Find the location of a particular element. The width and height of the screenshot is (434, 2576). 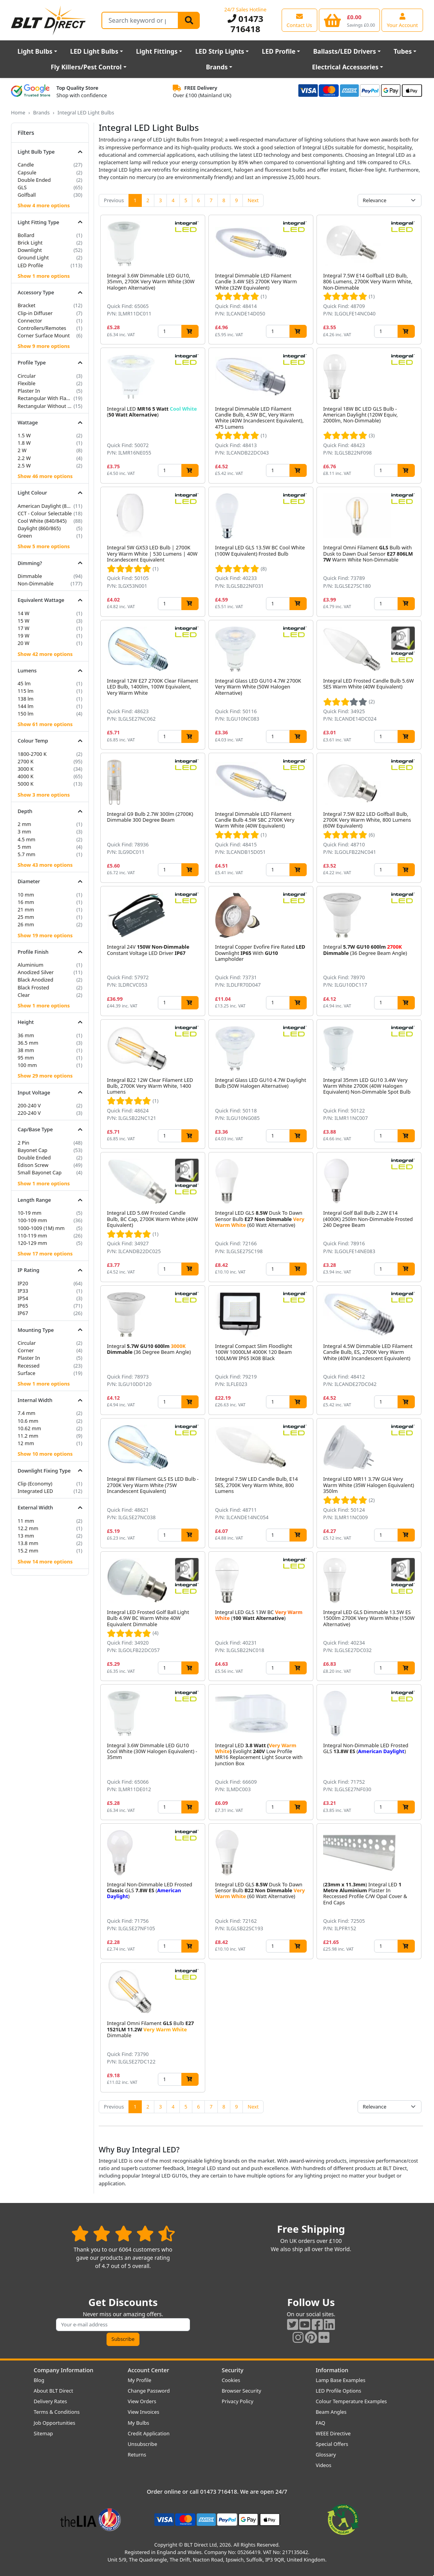

Electrical Accessories is located at coordinates (345, 67).